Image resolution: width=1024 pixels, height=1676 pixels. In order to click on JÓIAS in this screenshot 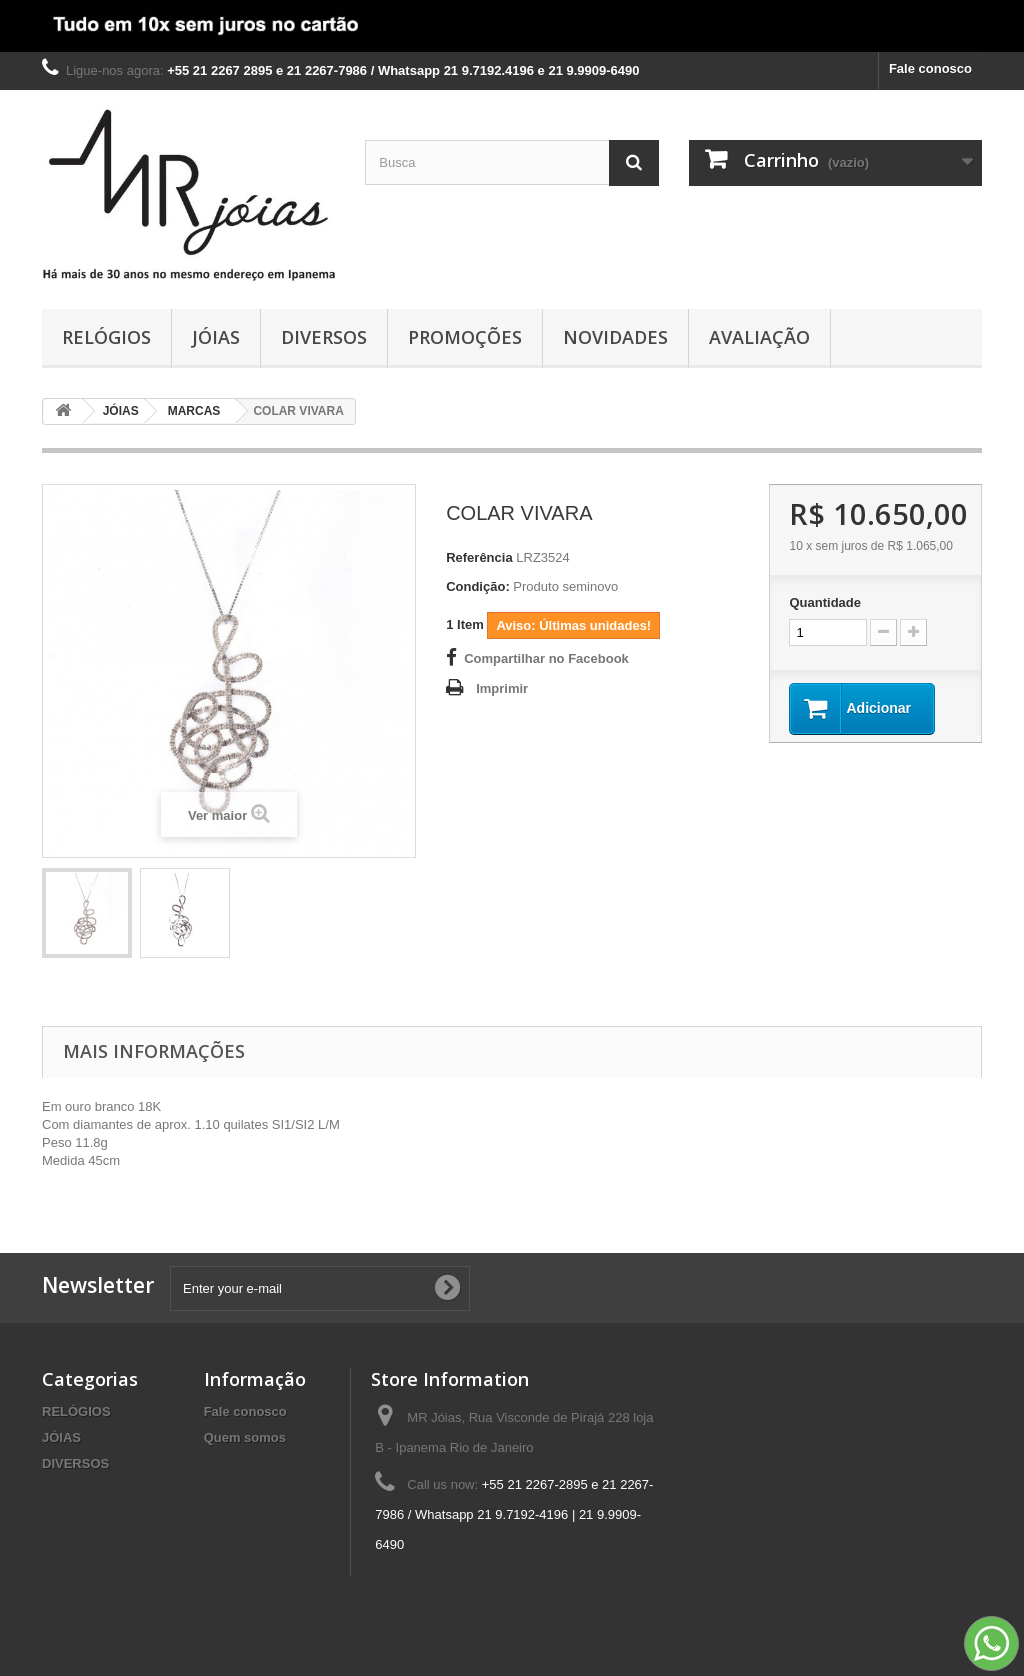, I will do `click(216, 337)`.